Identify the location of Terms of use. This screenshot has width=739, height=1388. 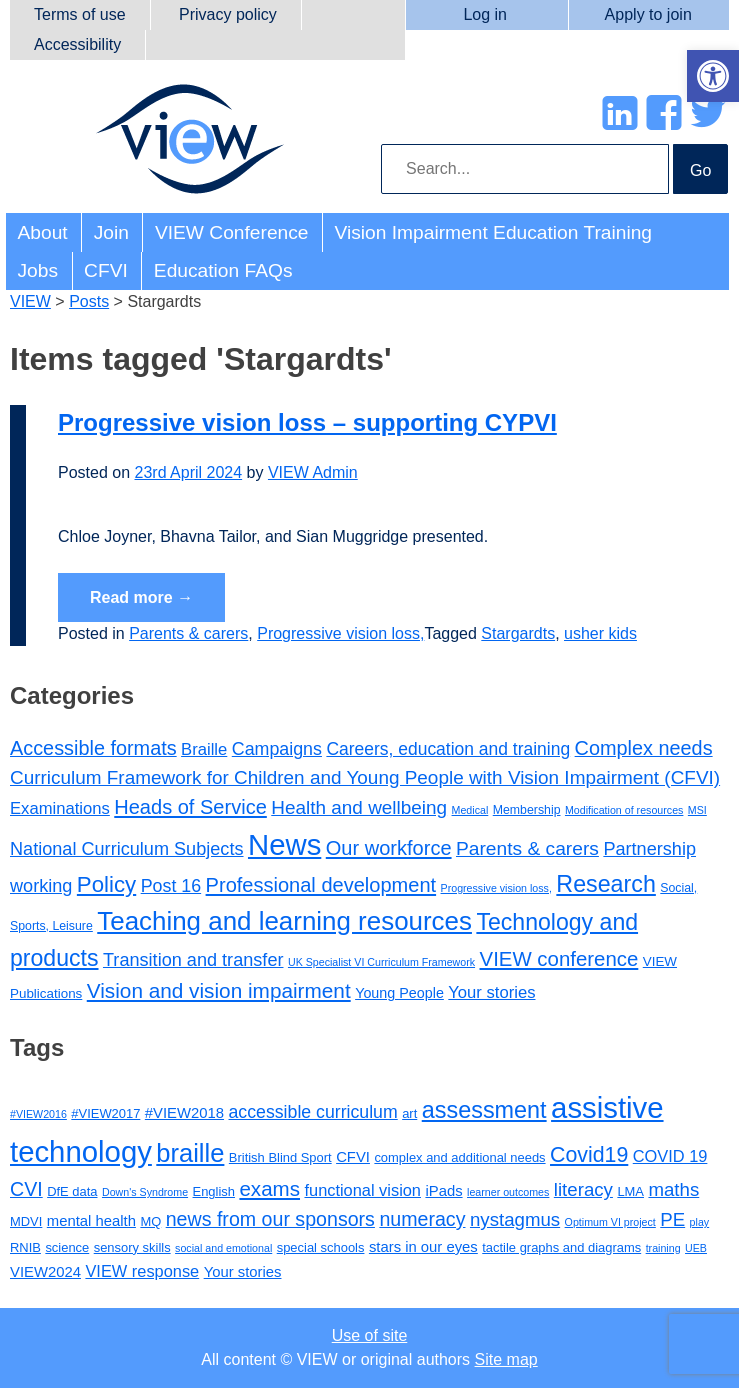
(80, 14).